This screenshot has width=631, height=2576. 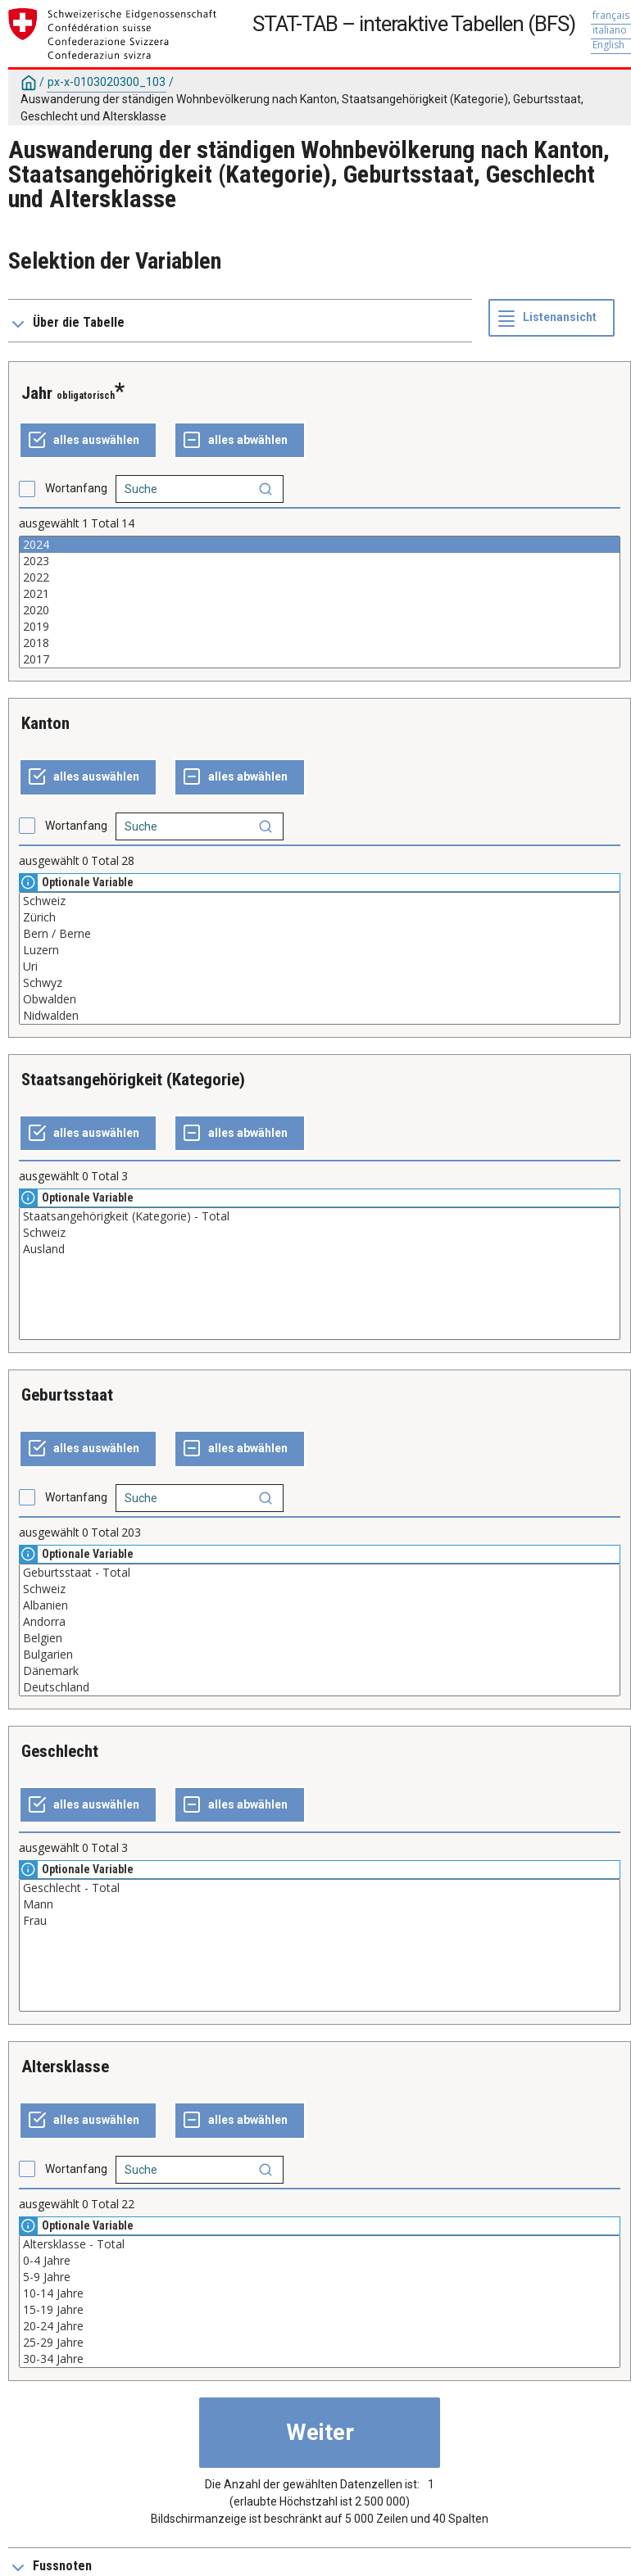 What do you see at coordinates (320, 2342) in the screenshot?
I see `25-29 Jahre` at bounding box center [320, 2342].